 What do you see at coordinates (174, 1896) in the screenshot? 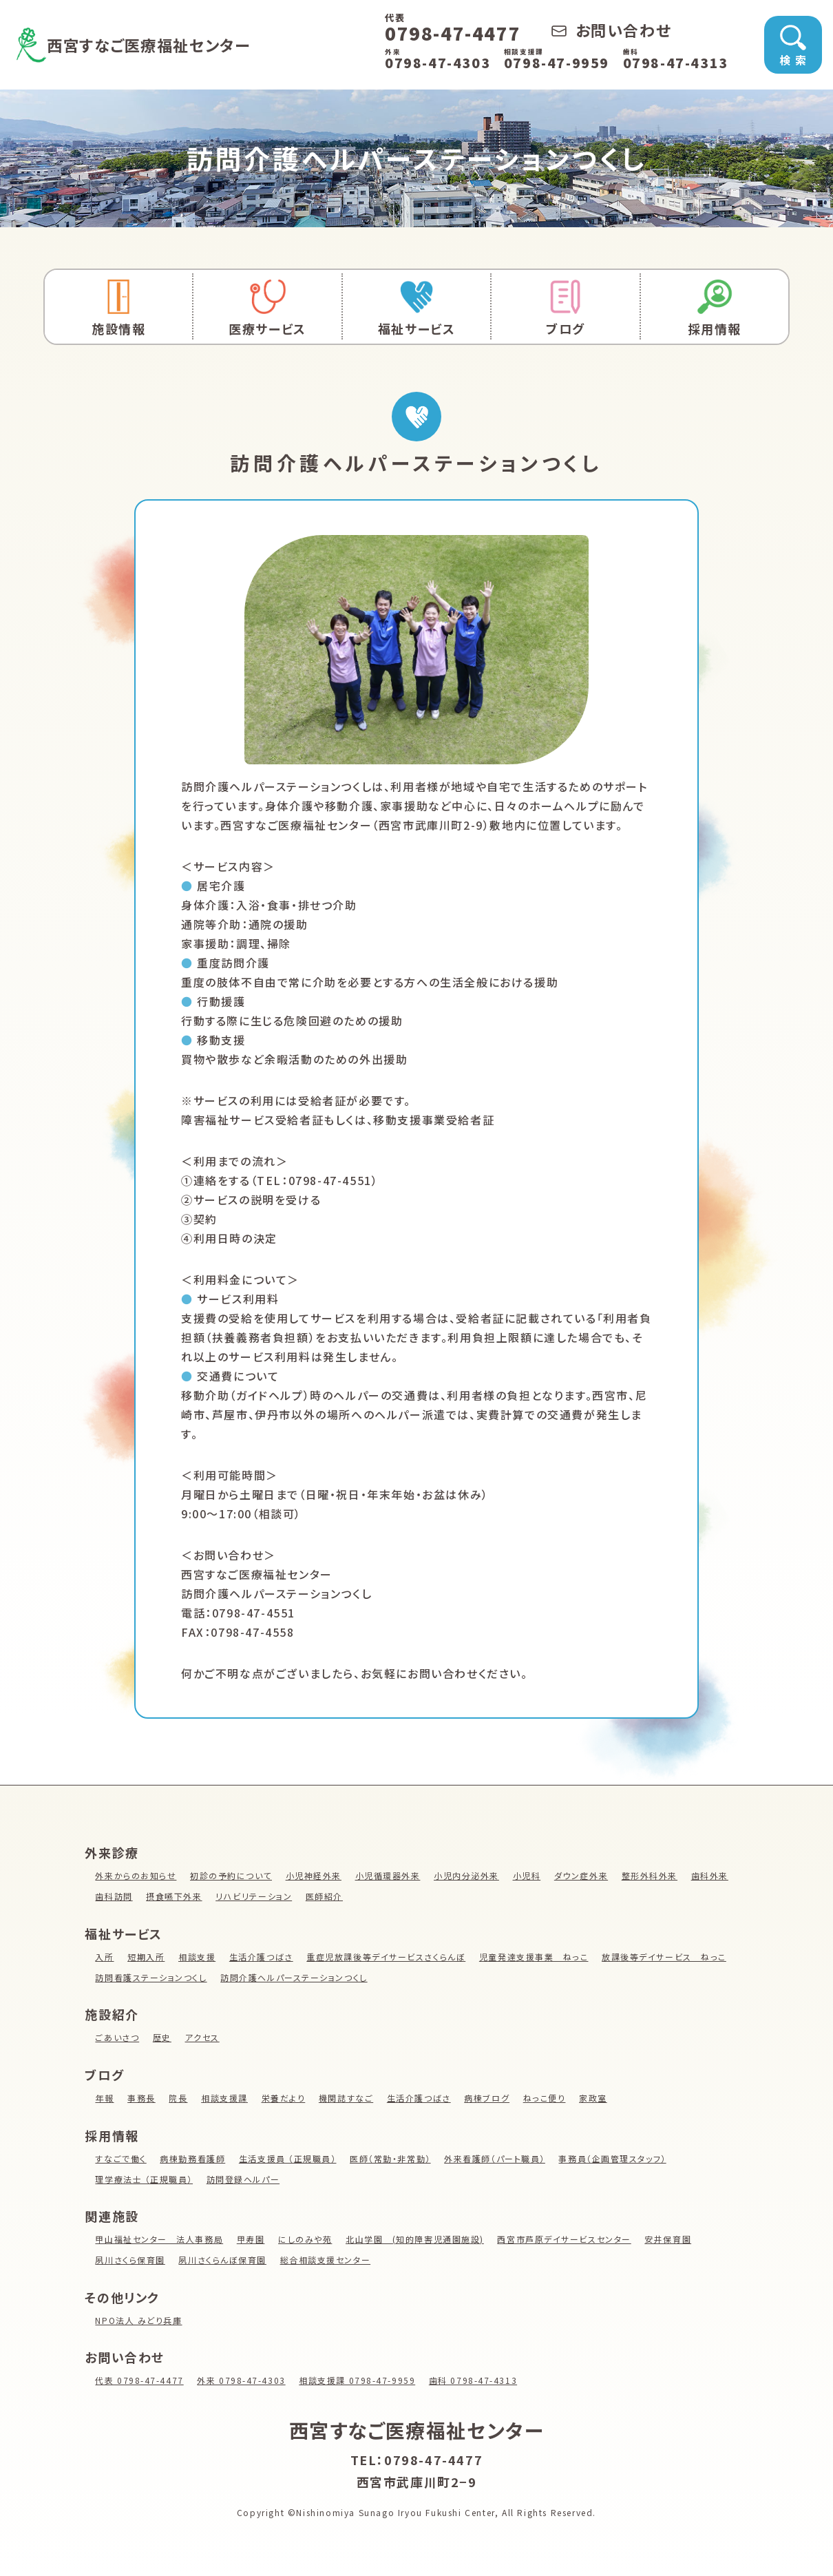
I see `摂食嚥下外来` at bounding box center [174, 1896].